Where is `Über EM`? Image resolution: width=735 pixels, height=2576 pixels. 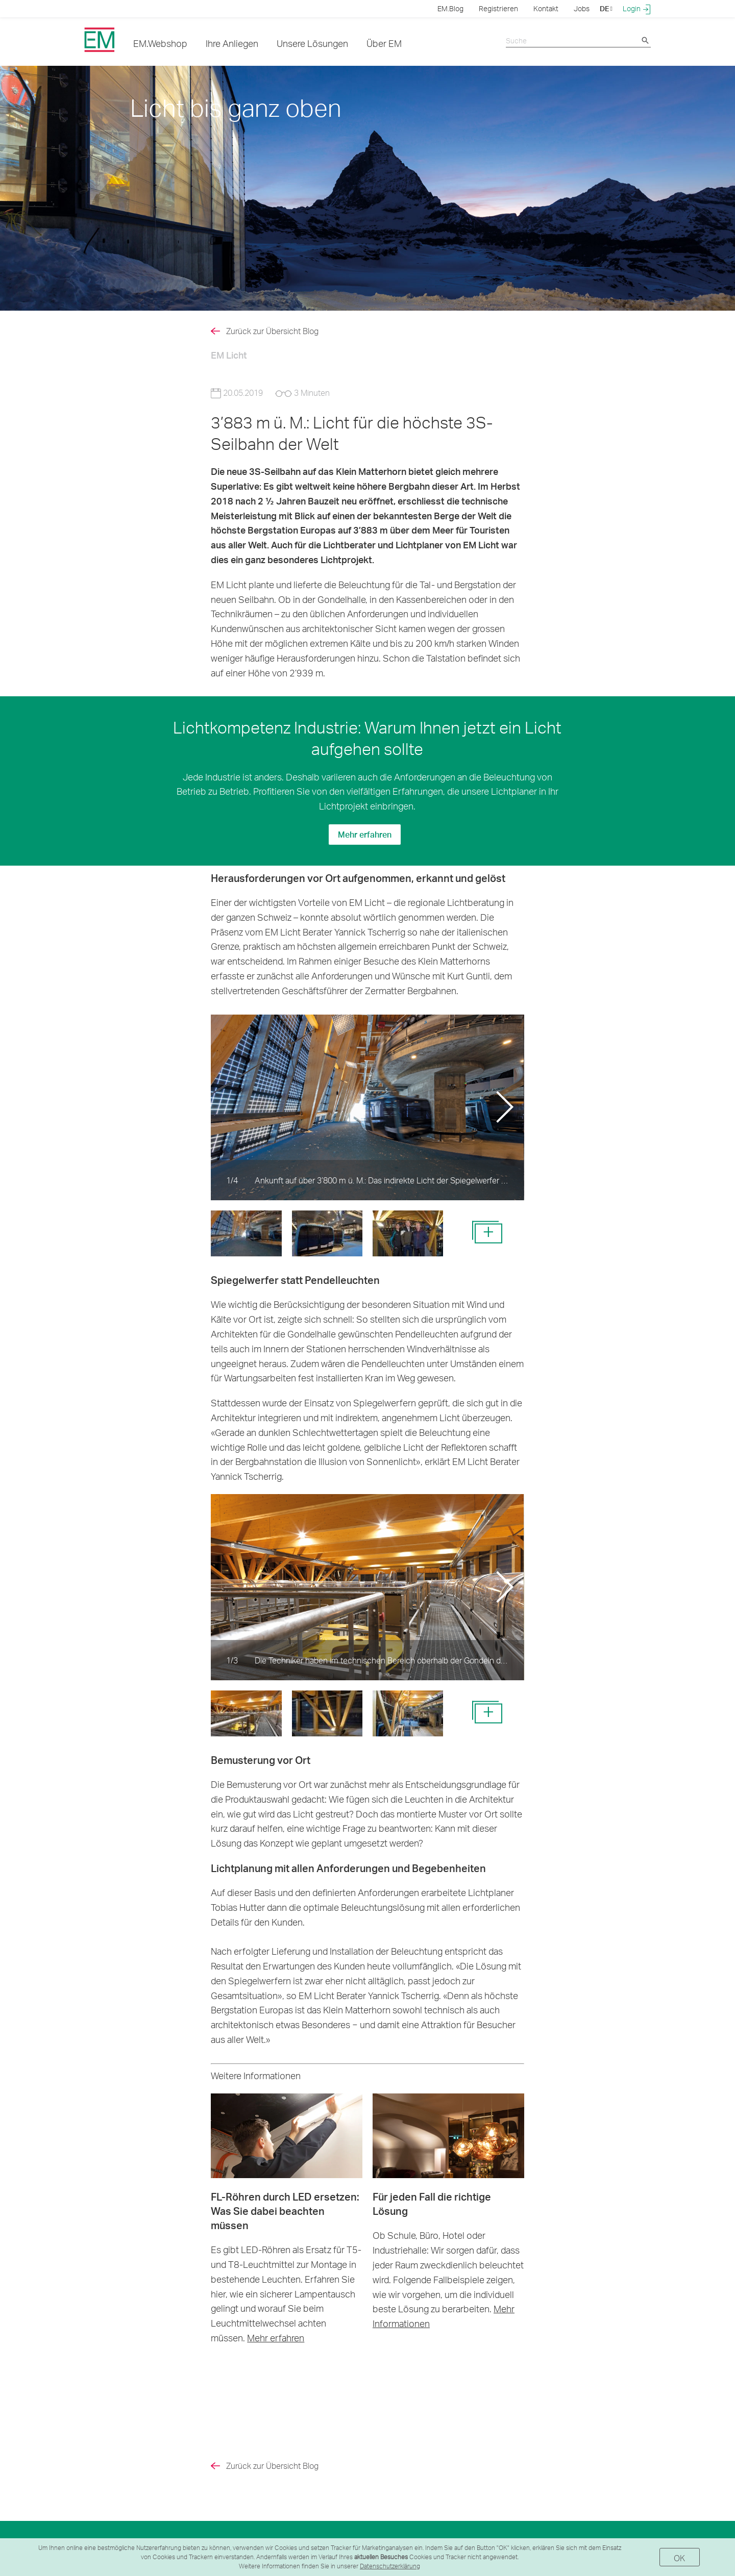 Über EM is located at coordinates (384, 43).